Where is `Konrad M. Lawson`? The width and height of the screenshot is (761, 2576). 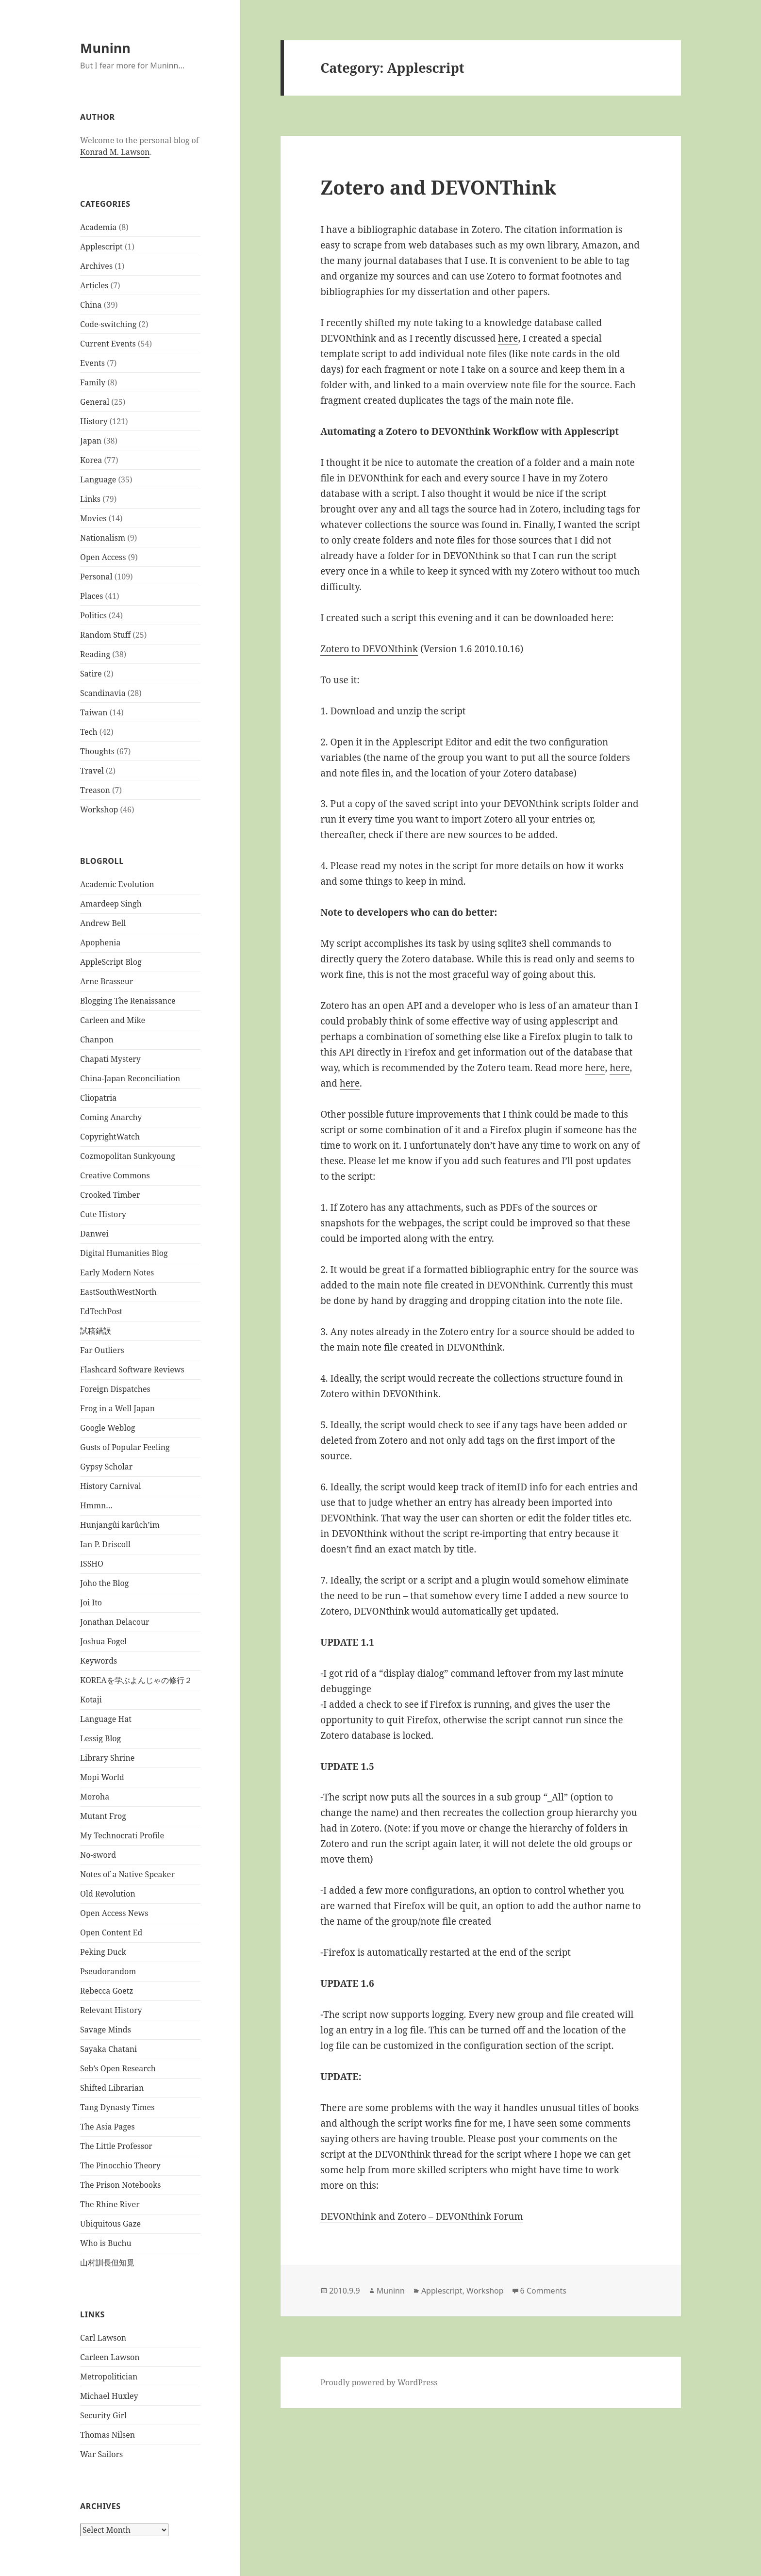
Konrad M. Lawson is located at coordinates (114, 152).